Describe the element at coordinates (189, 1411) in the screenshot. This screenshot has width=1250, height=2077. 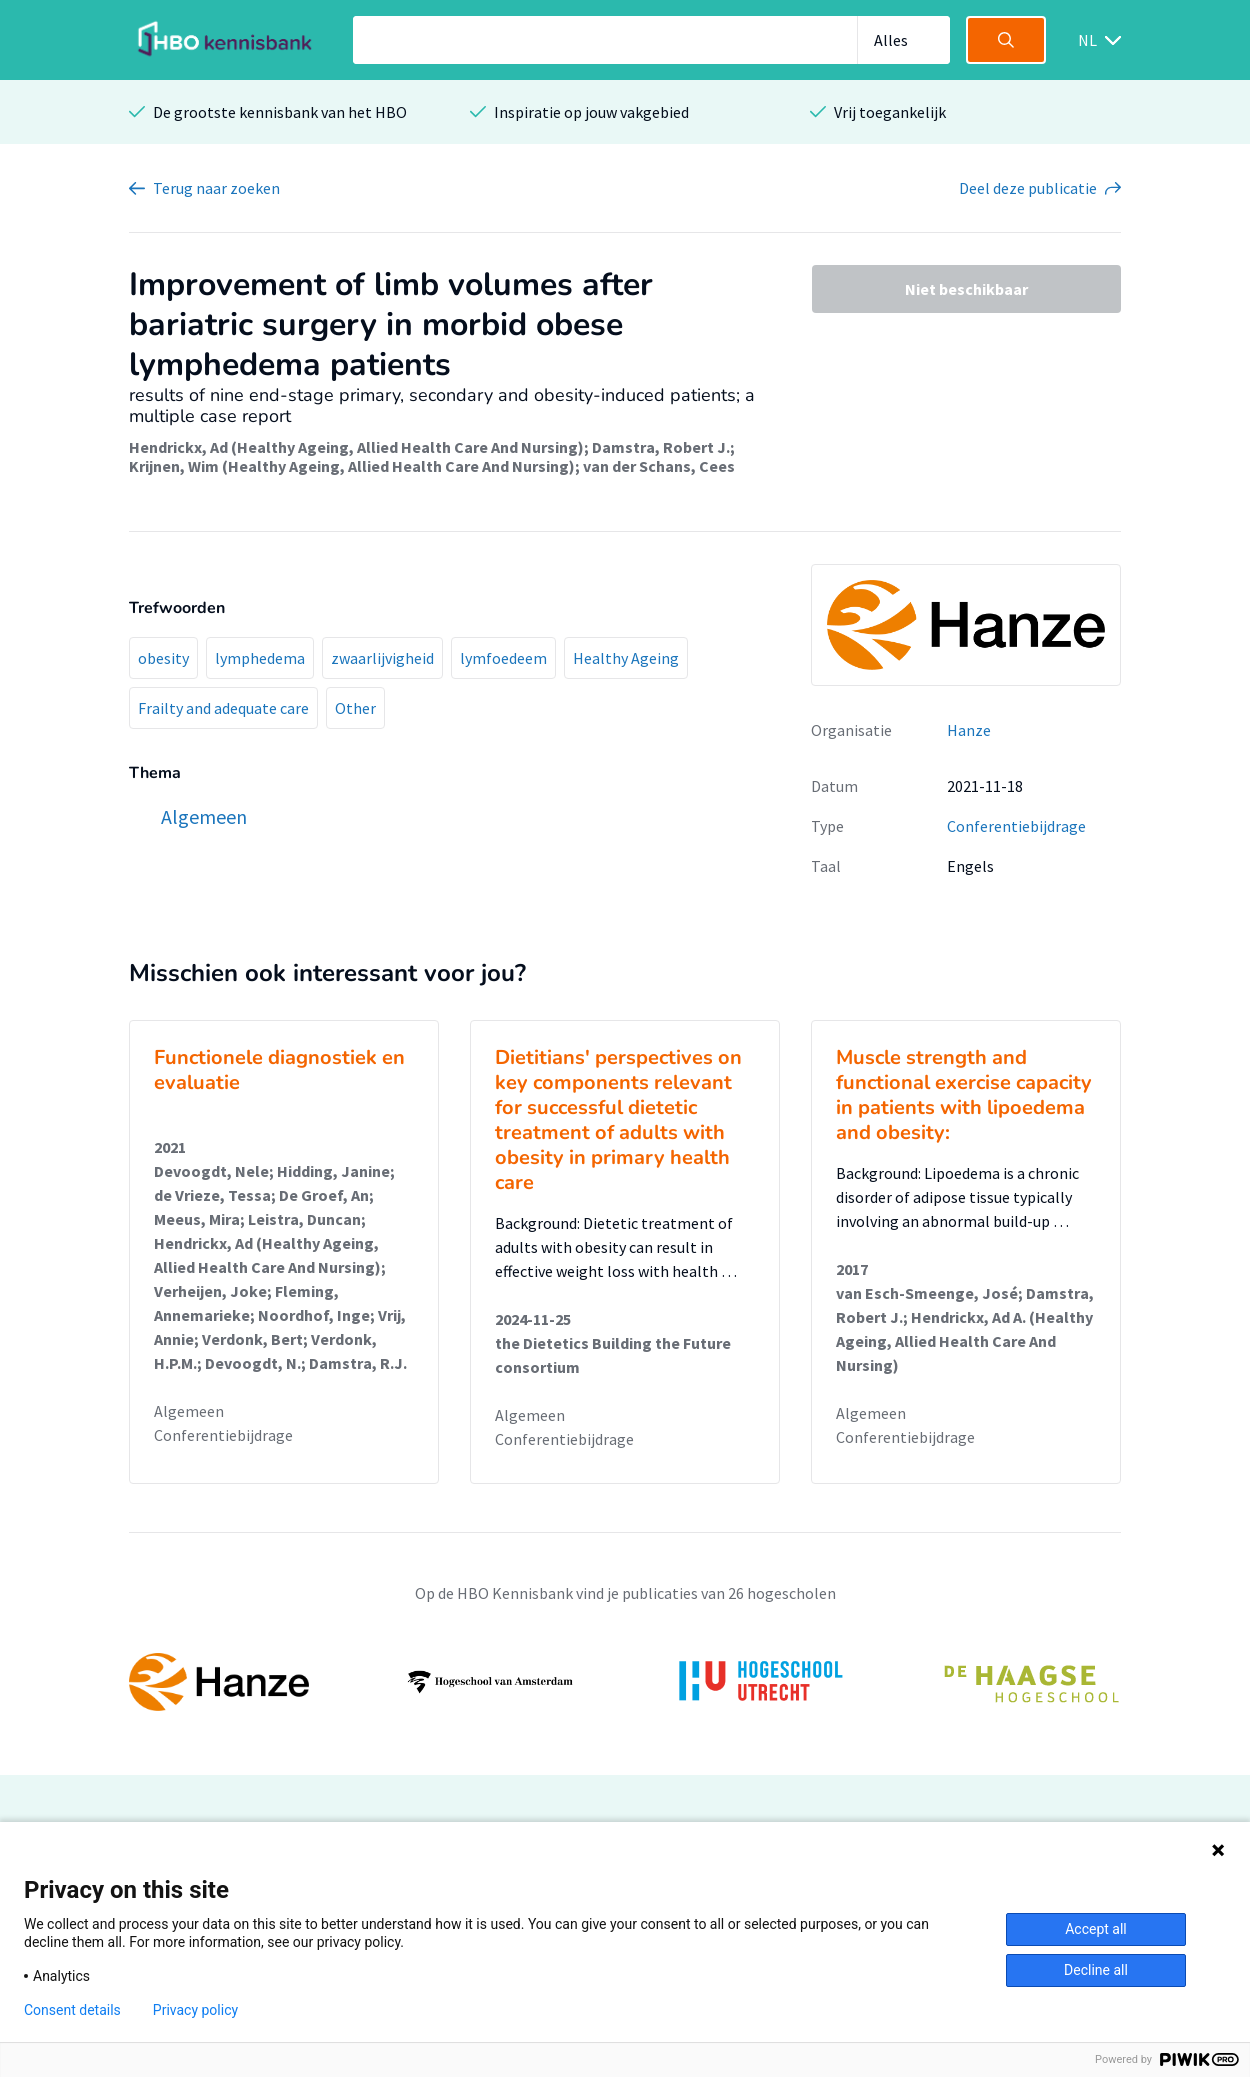
I see `Algemeen` at that location.